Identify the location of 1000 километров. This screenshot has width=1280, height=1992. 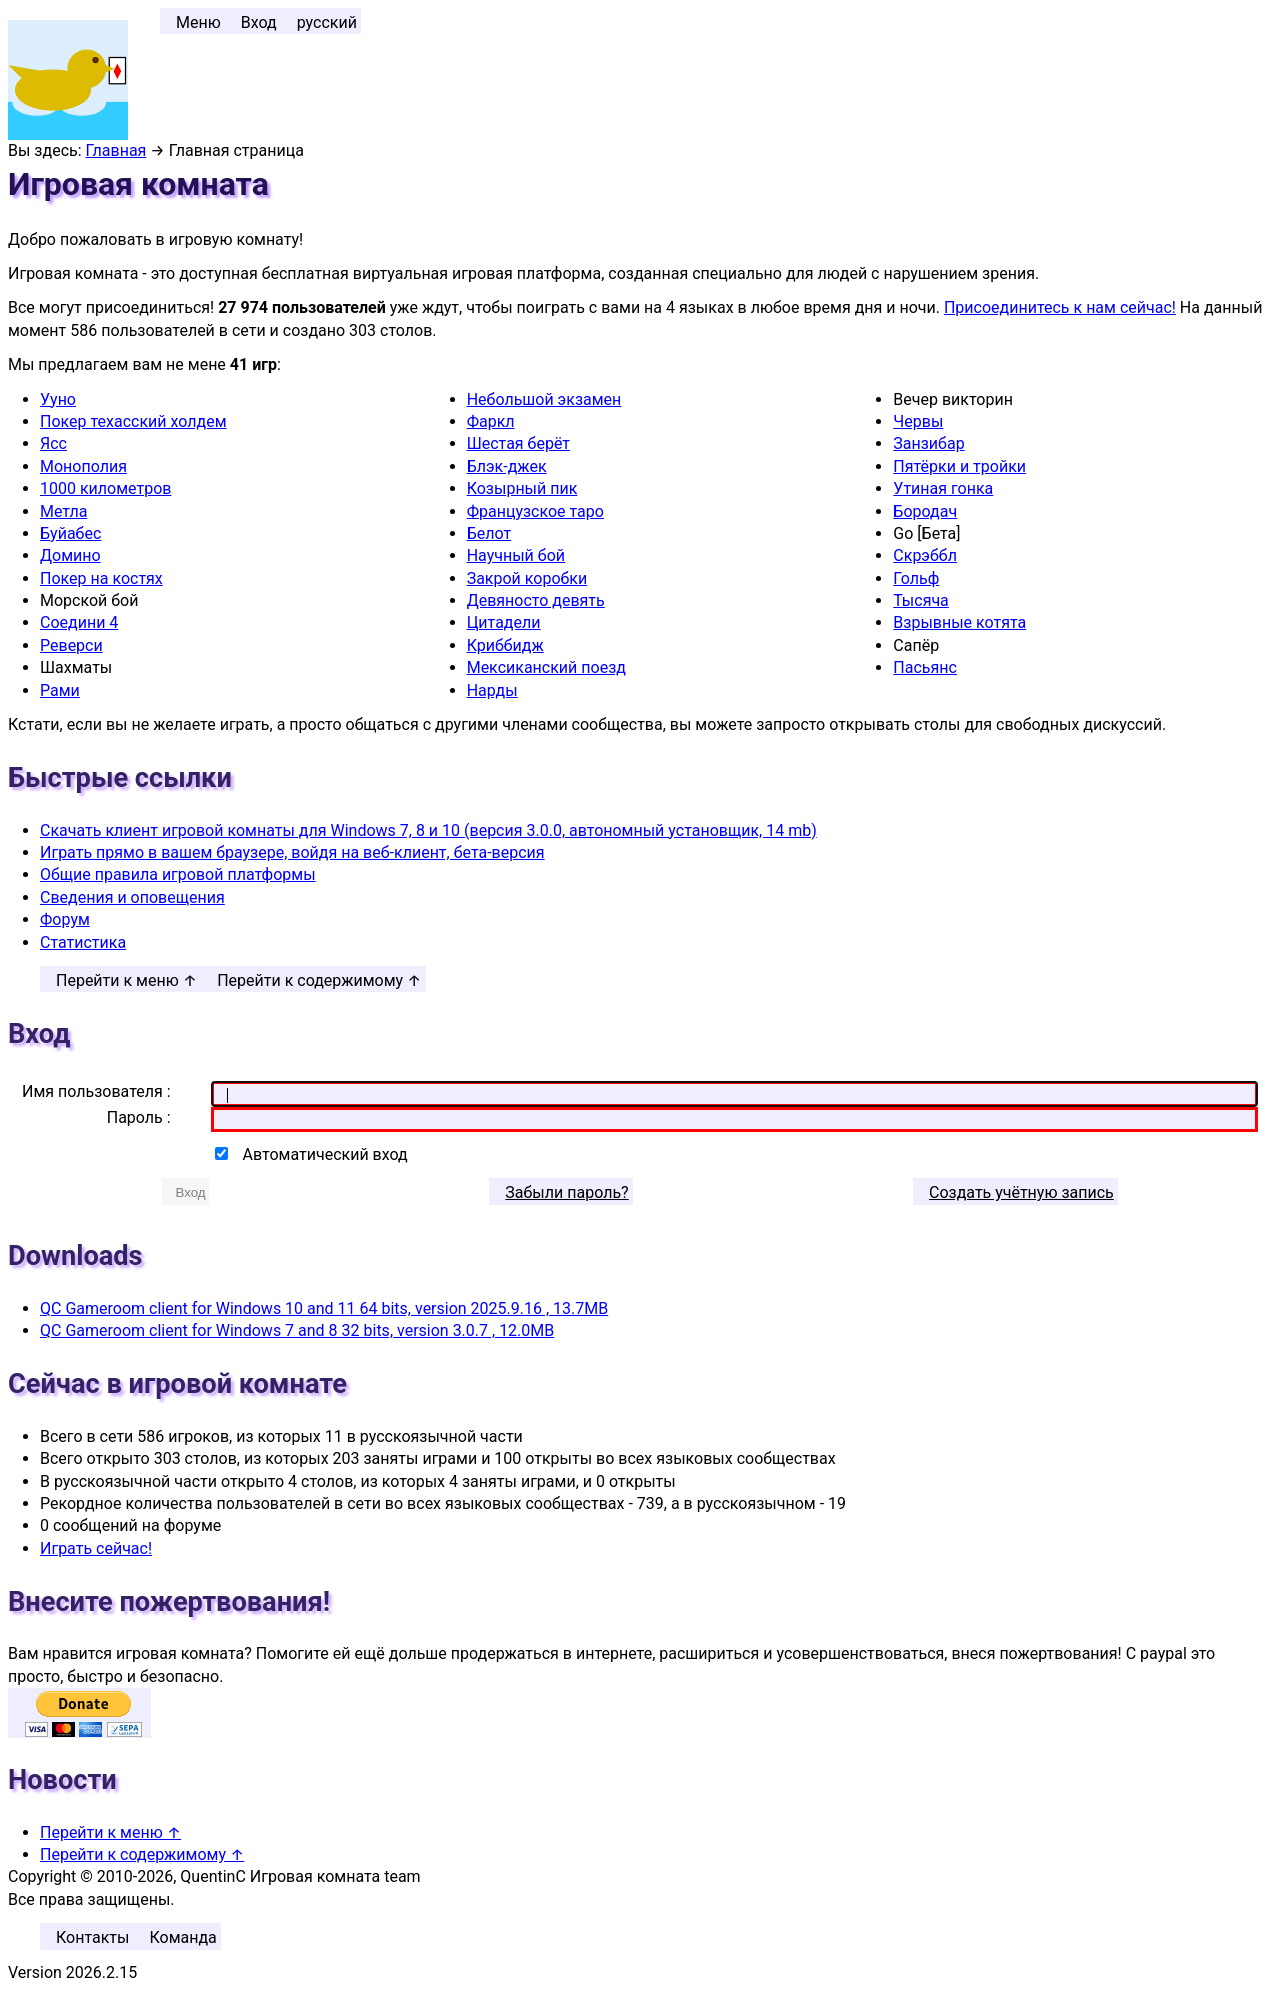
(105, 488).